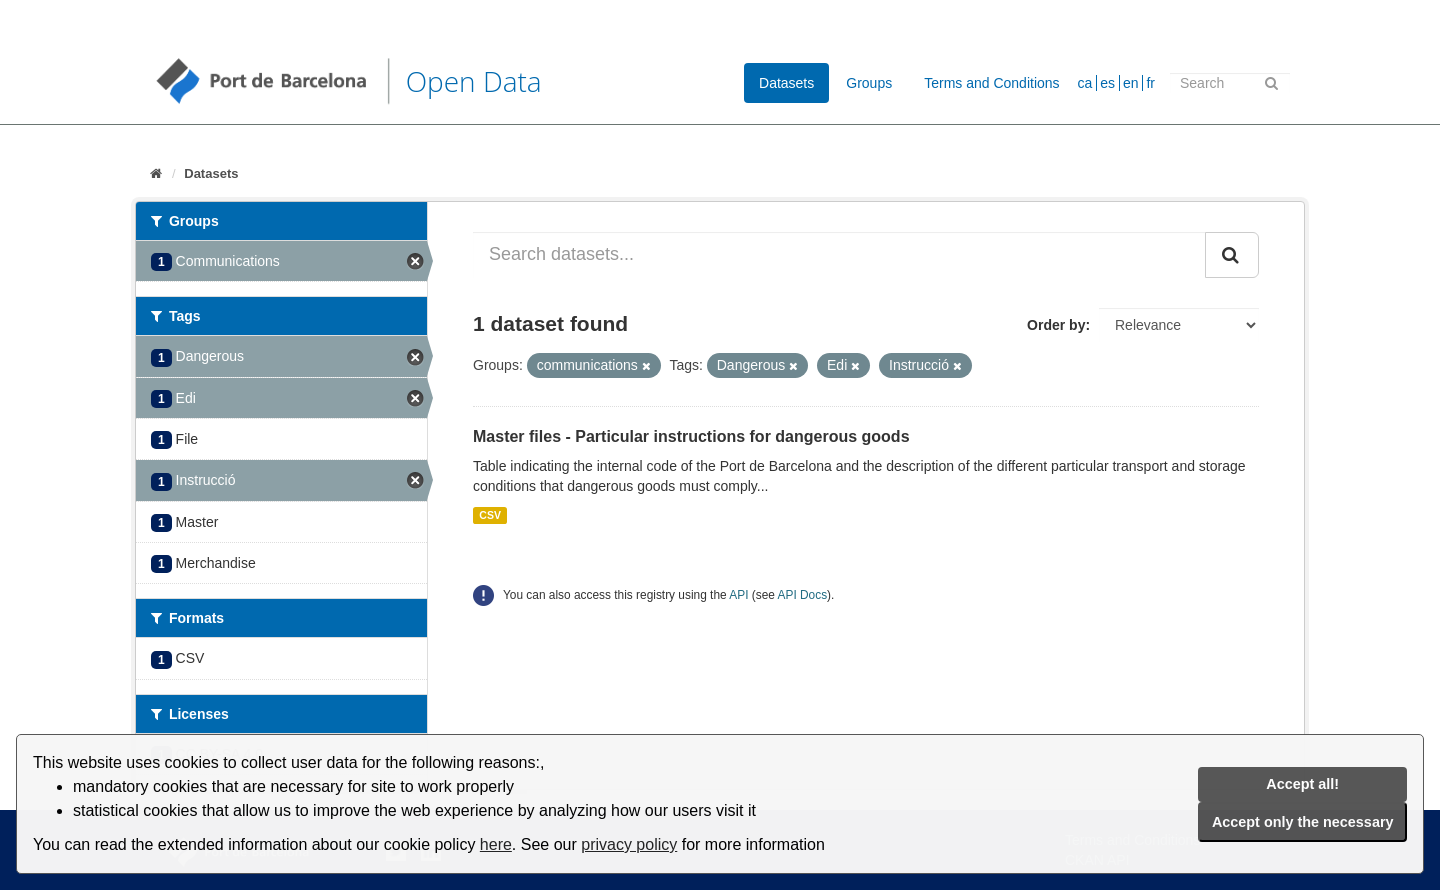 The width and height of the screenshot is (1440, 890). What do you see at coordinates (1303, 822) in the screenshot?
I see `Accept only the necessary` at bounding box center [1303, 822].